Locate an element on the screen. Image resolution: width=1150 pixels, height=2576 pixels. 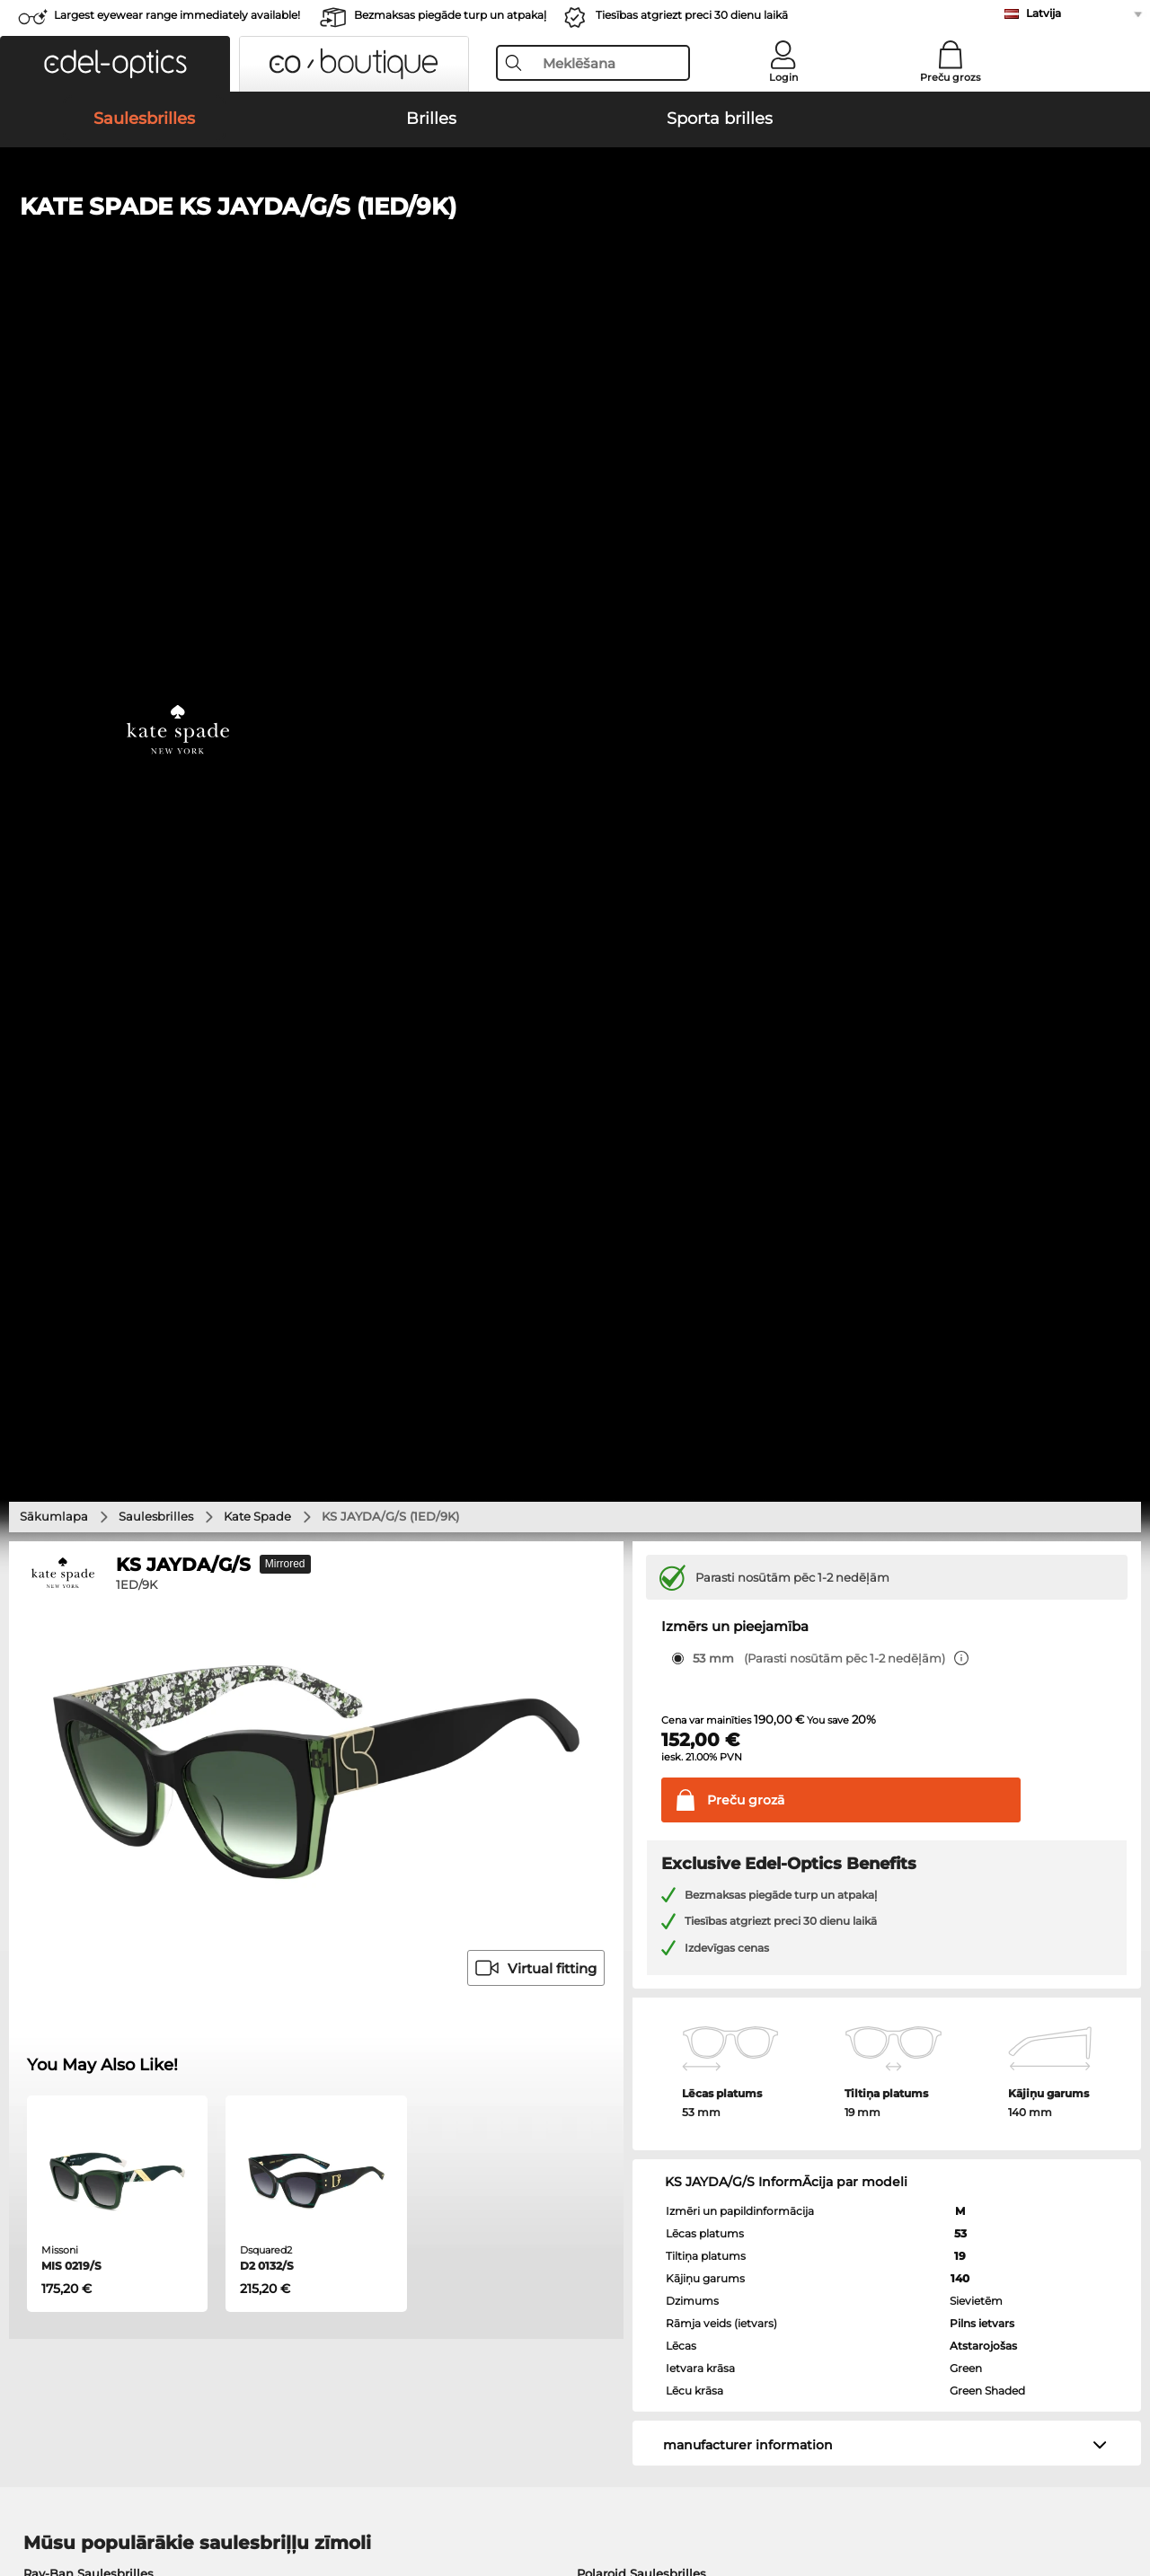
manufacturer information is located at coordinates (748, 1309).